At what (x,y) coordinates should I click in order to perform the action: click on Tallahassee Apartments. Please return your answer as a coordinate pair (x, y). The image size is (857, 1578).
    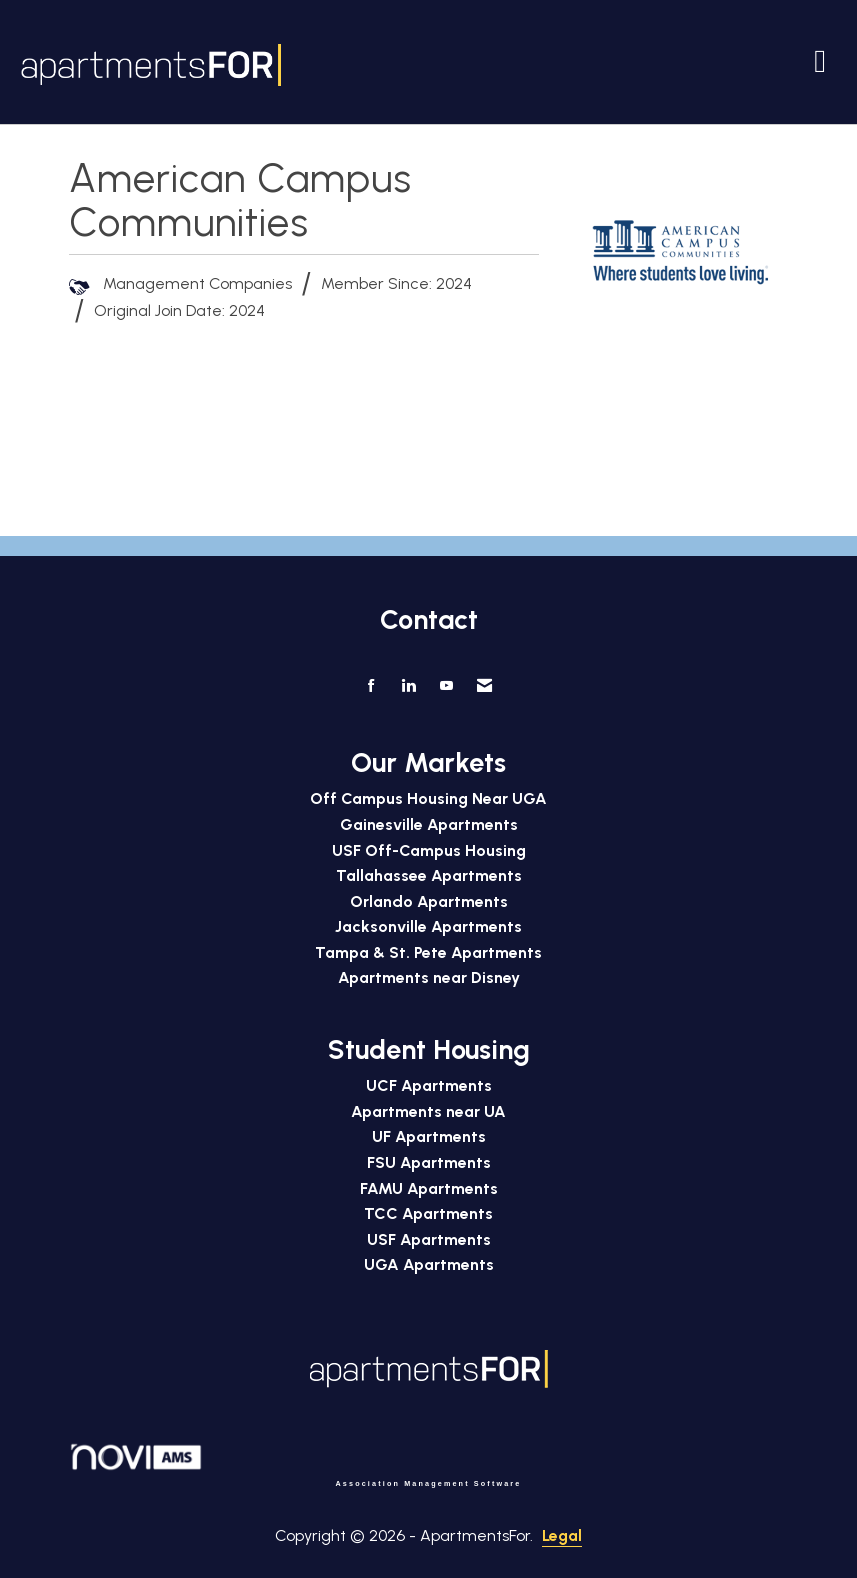
    Looking at the image, I should click on (429, 875).